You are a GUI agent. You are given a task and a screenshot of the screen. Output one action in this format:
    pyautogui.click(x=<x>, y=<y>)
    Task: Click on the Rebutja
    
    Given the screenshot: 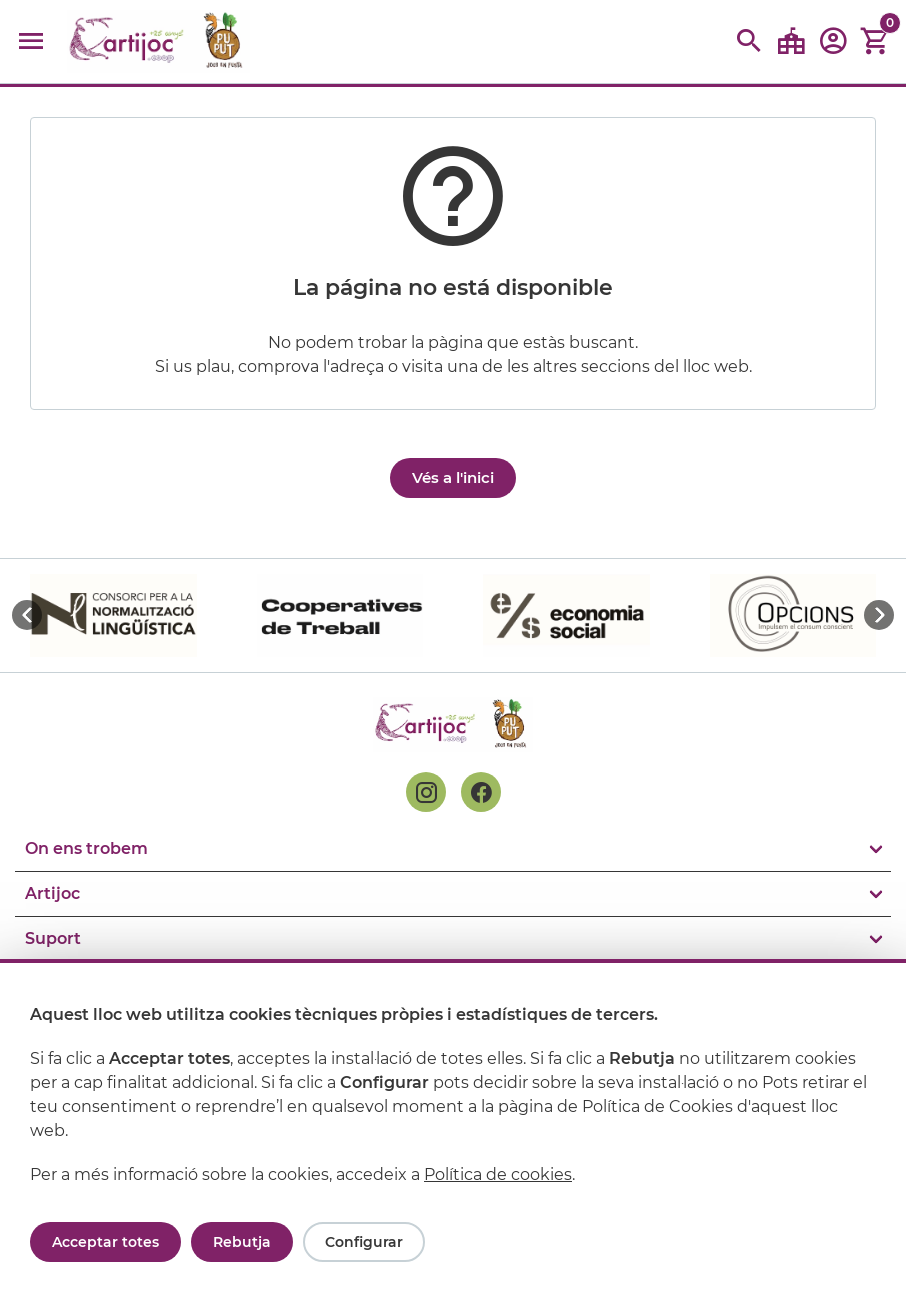 What is the action you would take?
    pyautogui.click(x=242, y=1242)
    